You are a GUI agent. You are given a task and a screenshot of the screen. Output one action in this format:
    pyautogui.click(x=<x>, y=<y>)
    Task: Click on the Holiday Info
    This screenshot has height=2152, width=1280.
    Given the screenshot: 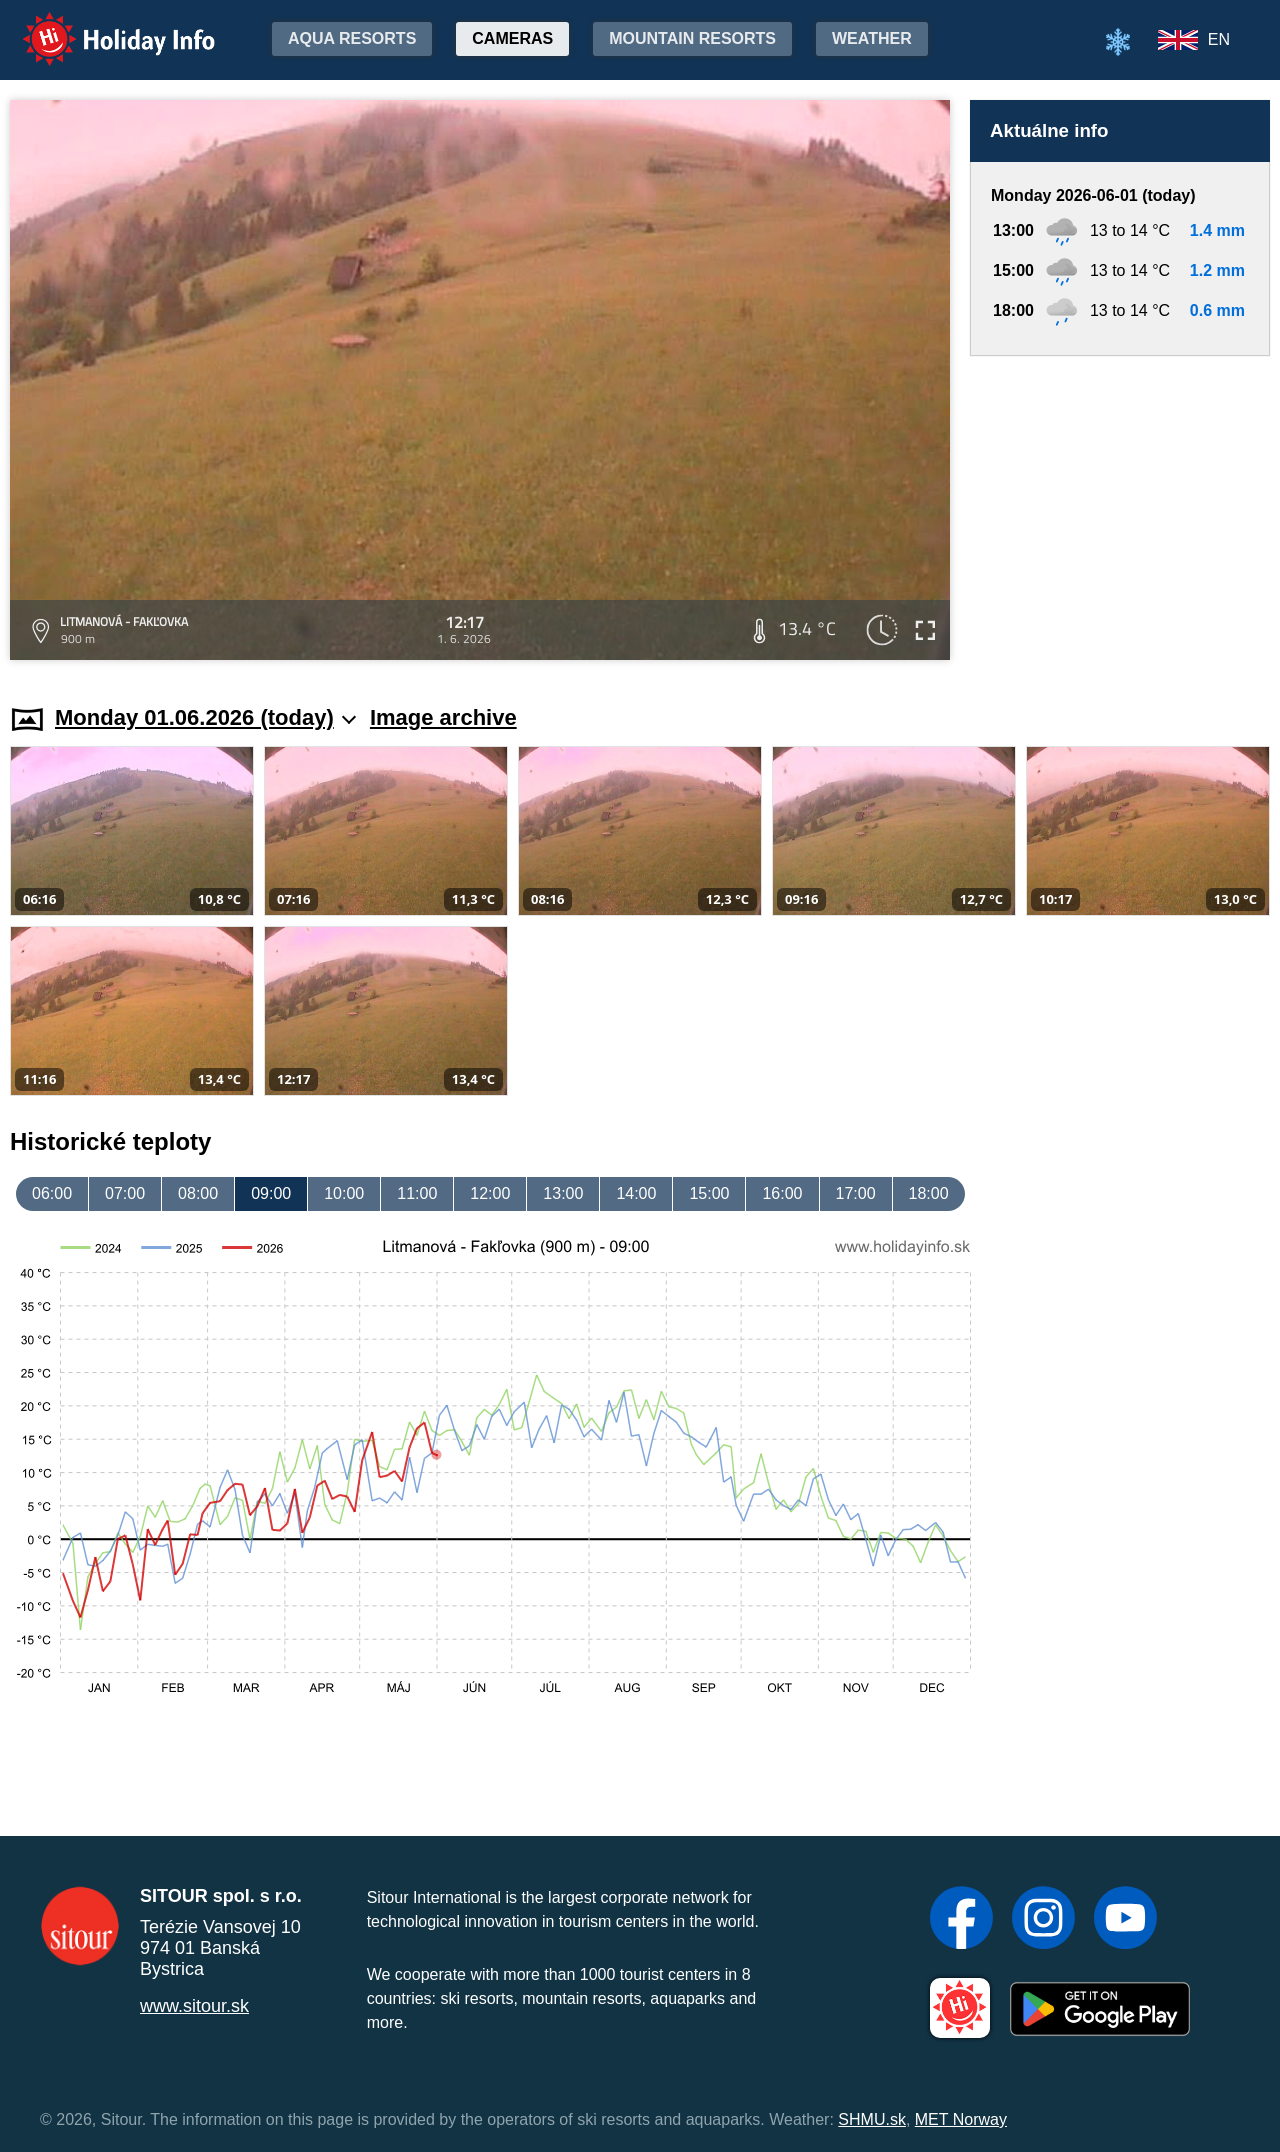 What is the action you would take?
    pyautogui.click(x=100, y=25)
    